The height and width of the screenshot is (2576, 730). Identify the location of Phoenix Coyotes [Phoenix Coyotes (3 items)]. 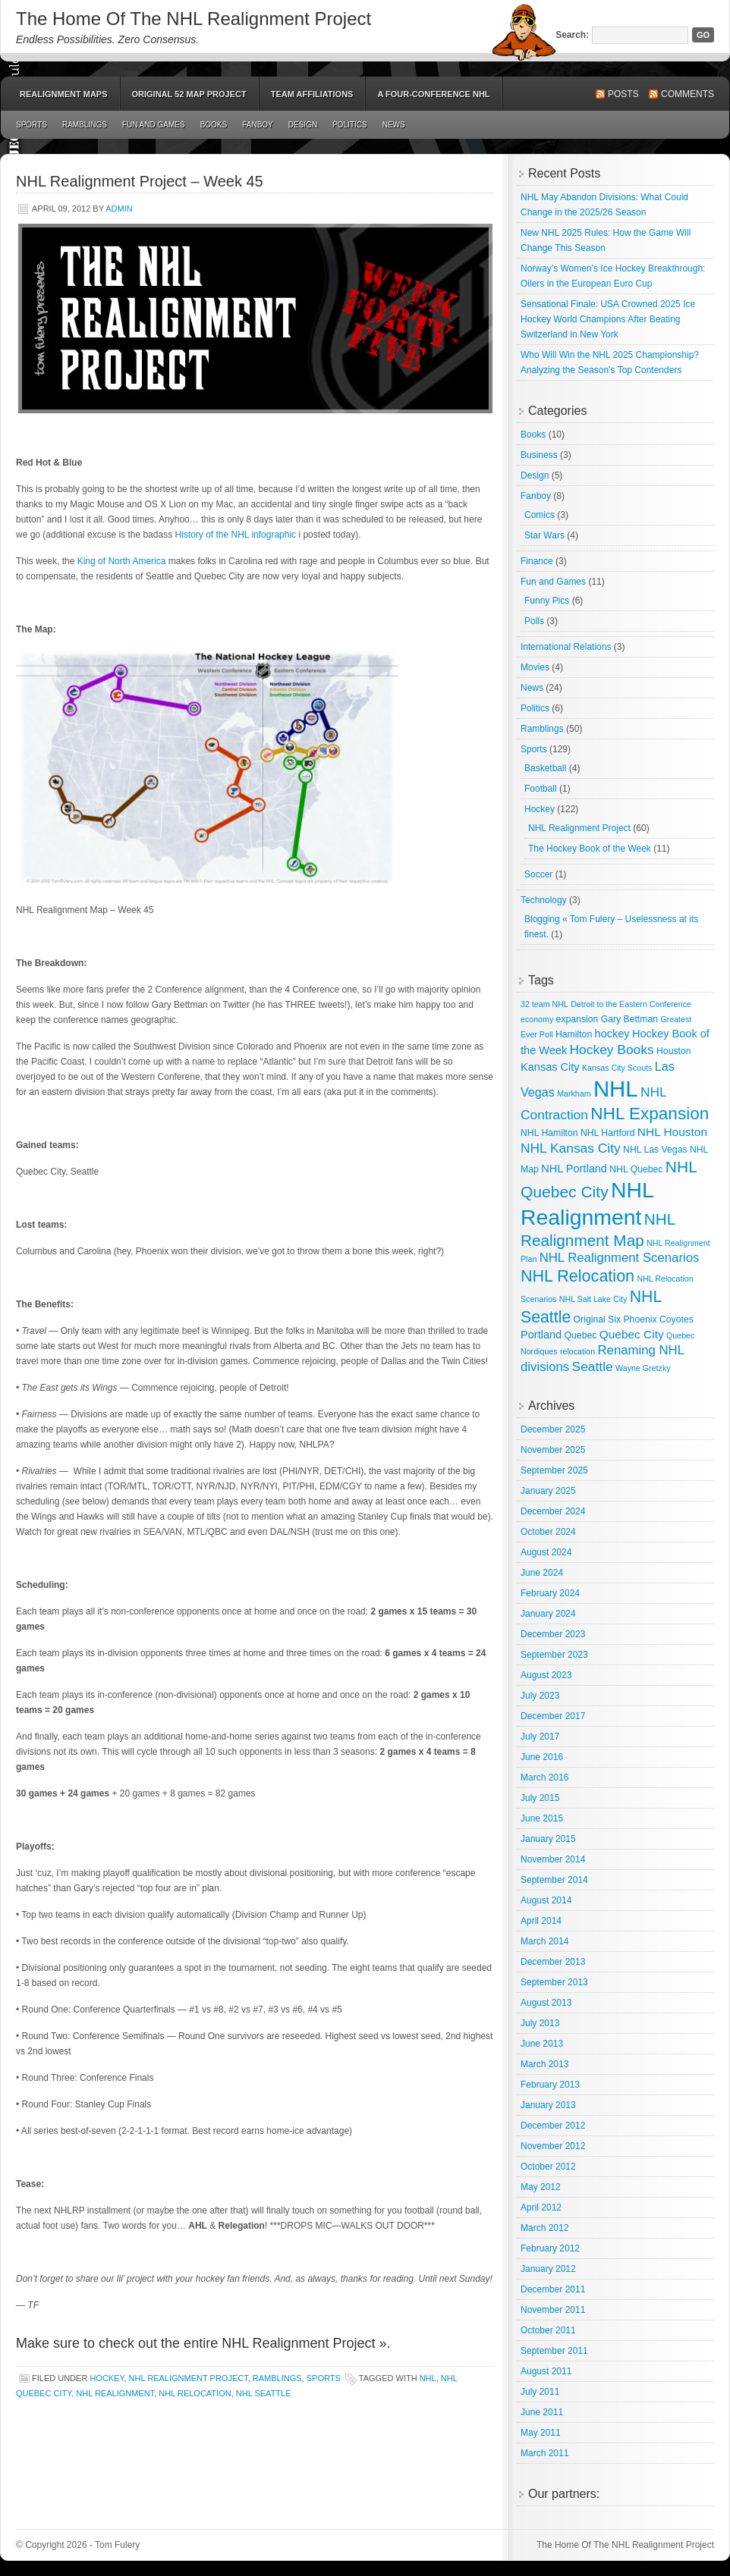
(658, 1319).